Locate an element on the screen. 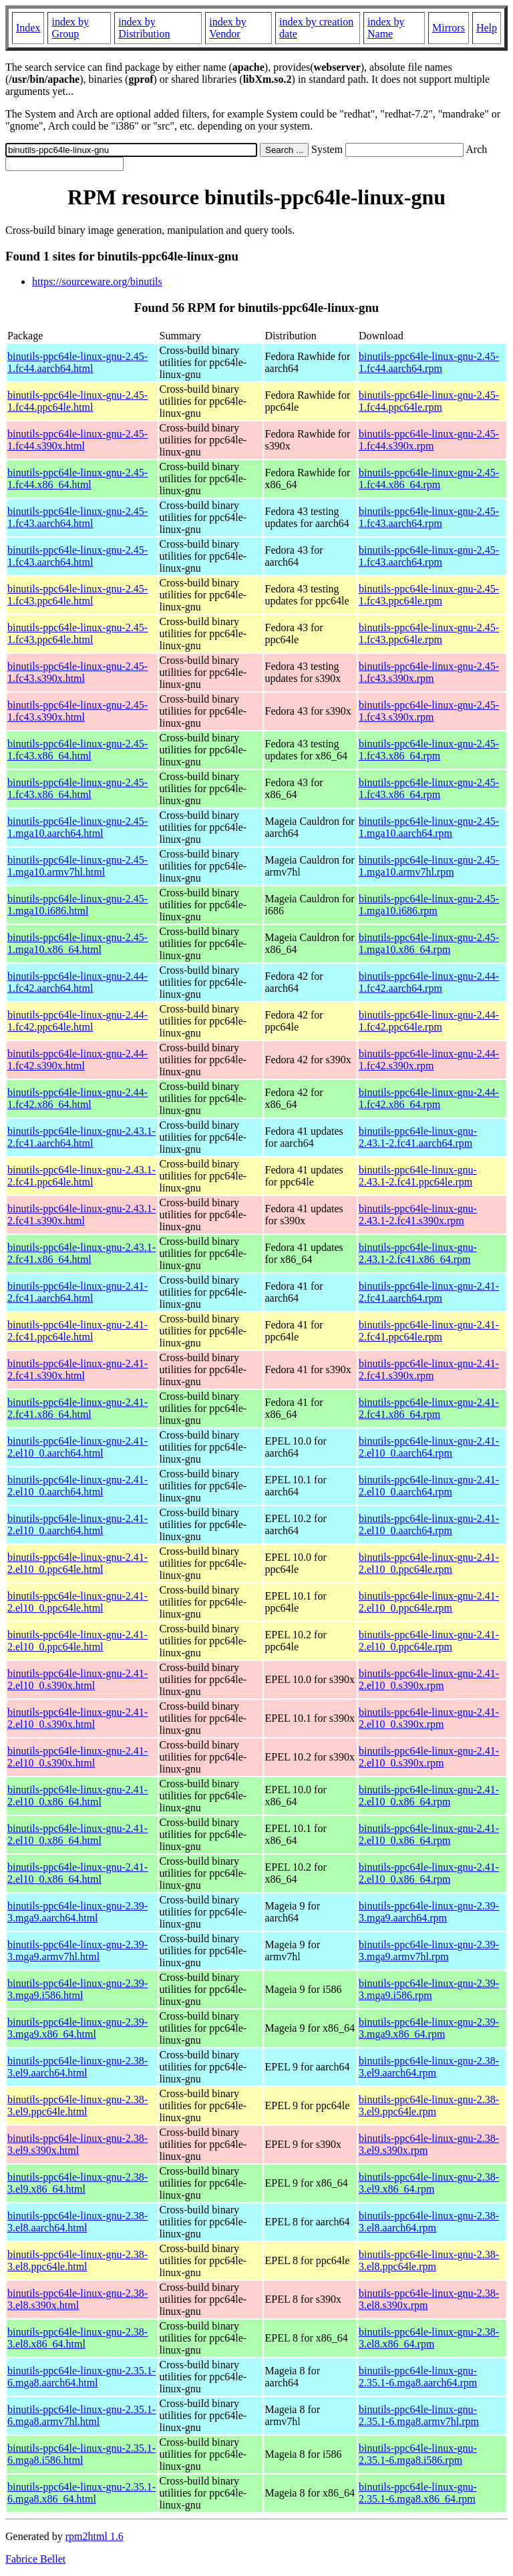  binutils-ppc64le-linux-gnu-2.45-1.fc44.ppc64le.rpm is located at coordinates (429, 401).